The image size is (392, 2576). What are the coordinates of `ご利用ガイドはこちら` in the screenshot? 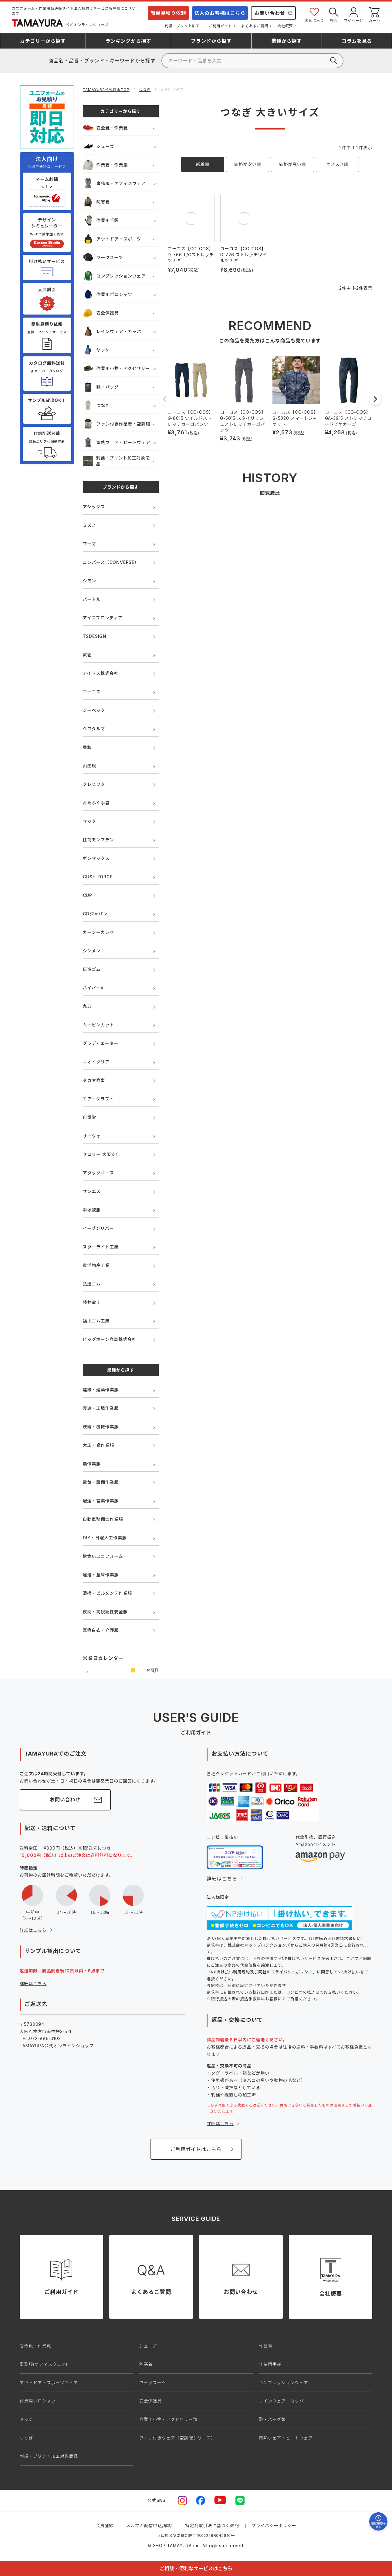 It's located at (196, 2149).